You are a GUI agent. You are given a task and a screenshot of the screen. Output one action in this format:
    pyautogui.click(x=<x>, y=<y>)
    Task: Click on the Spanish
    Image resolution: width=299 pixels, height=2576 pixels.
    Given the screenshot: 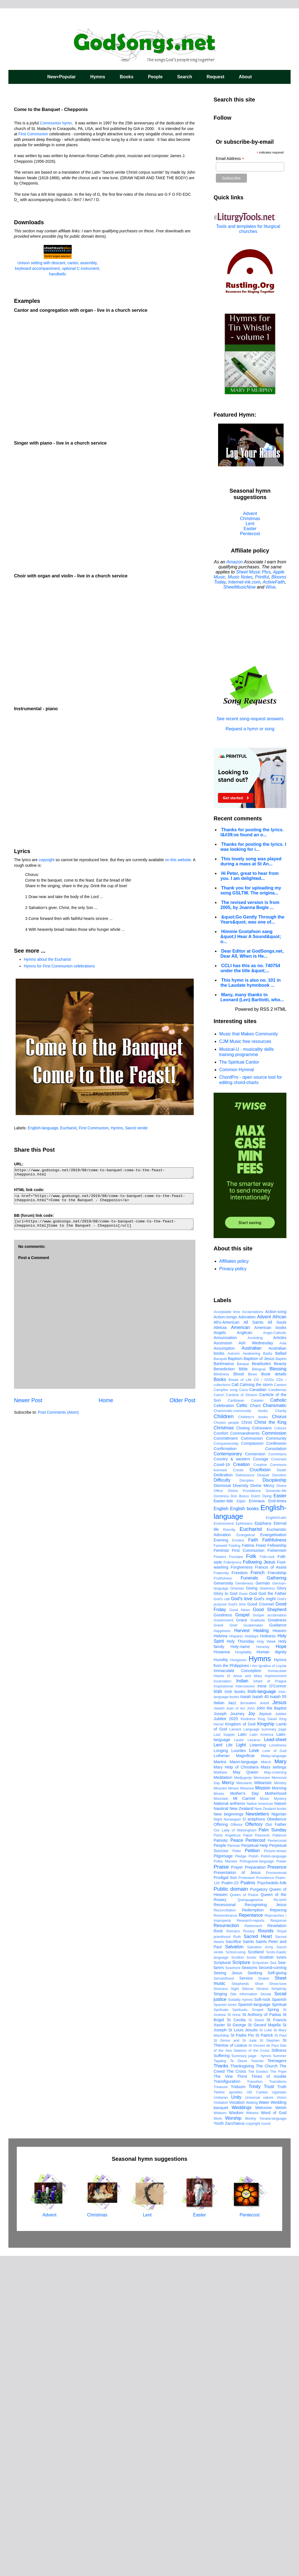 What is the action you would take?
    pyautogui.click(x=279, y=2319)
    